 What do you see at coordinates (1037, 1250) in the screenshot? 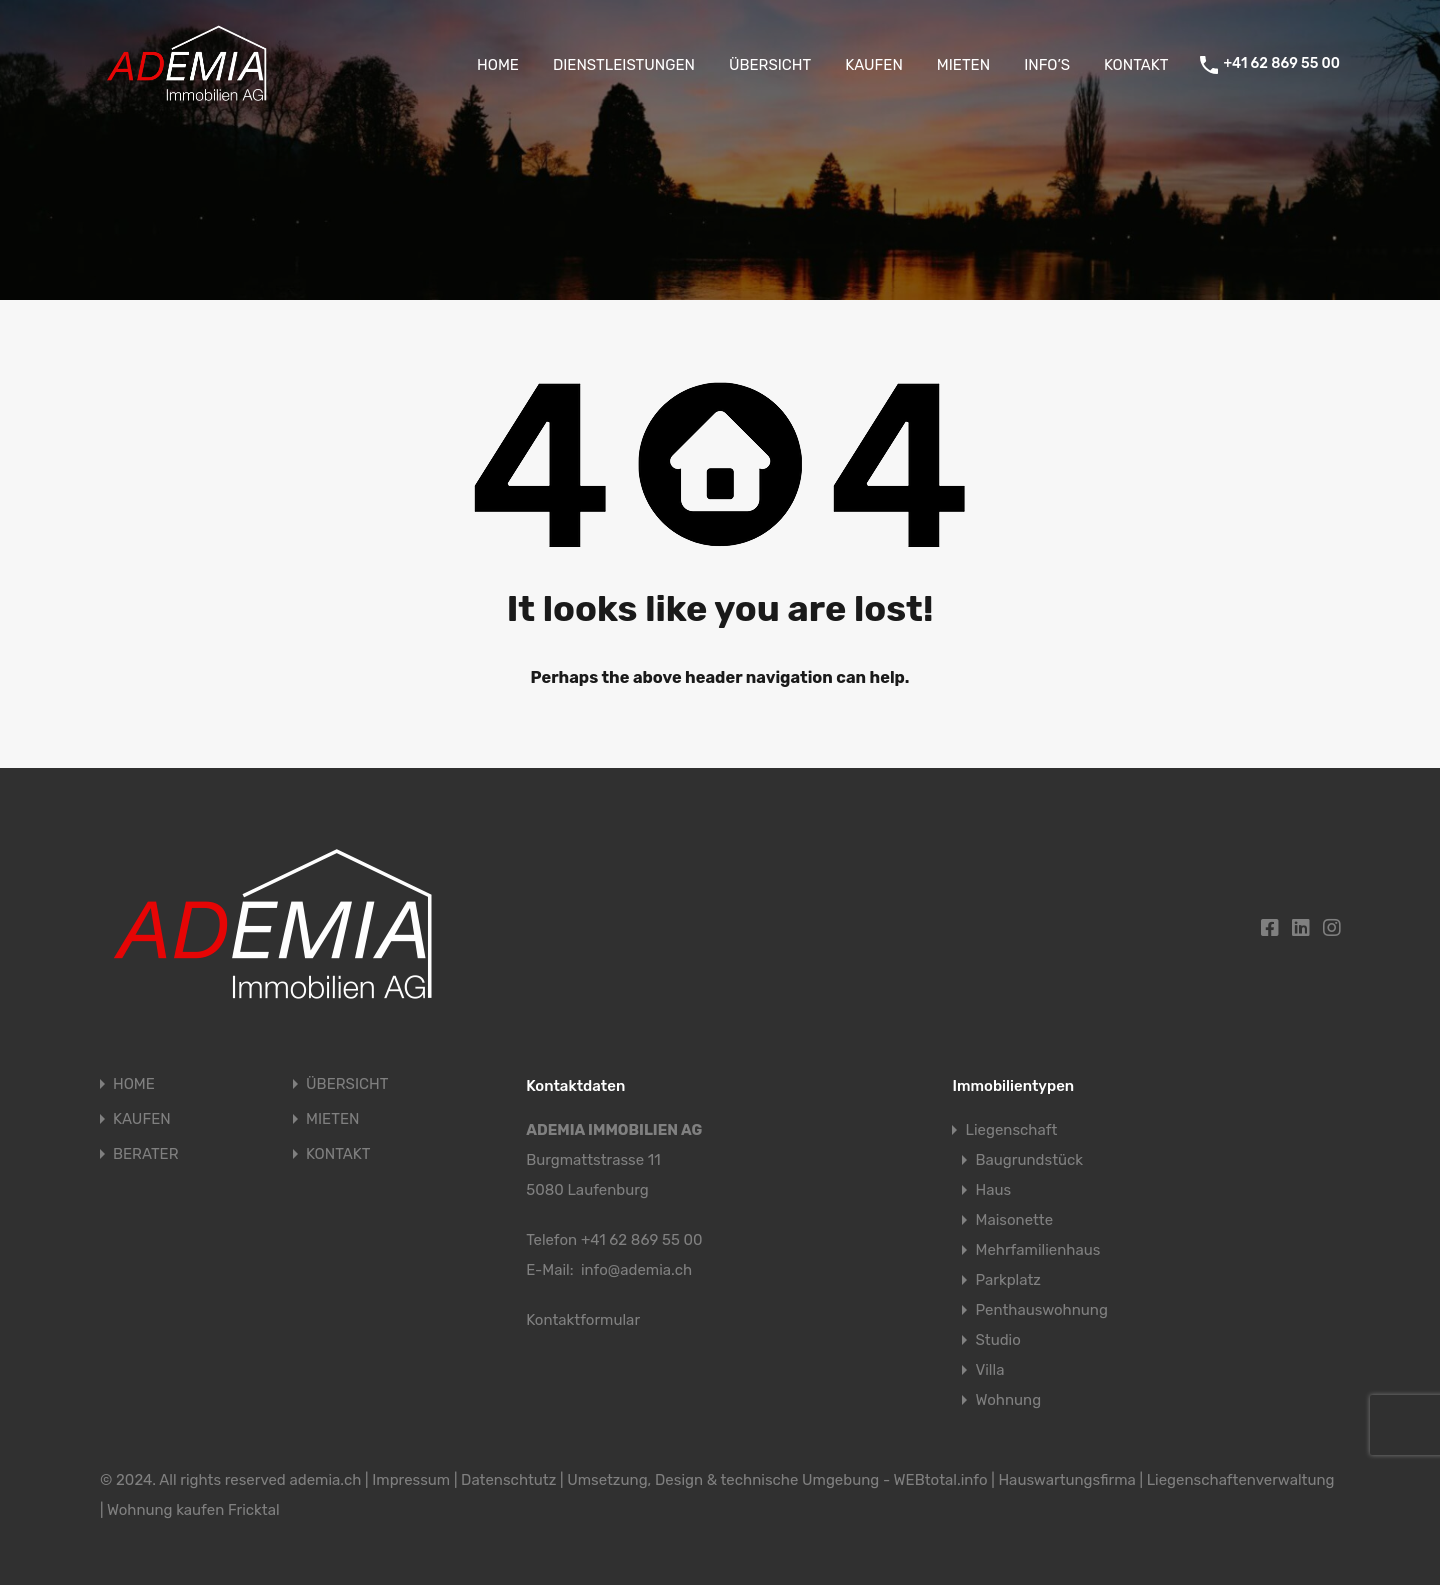
I see `Mehrfamilienhaus` at bounding box center [1037, 1250].